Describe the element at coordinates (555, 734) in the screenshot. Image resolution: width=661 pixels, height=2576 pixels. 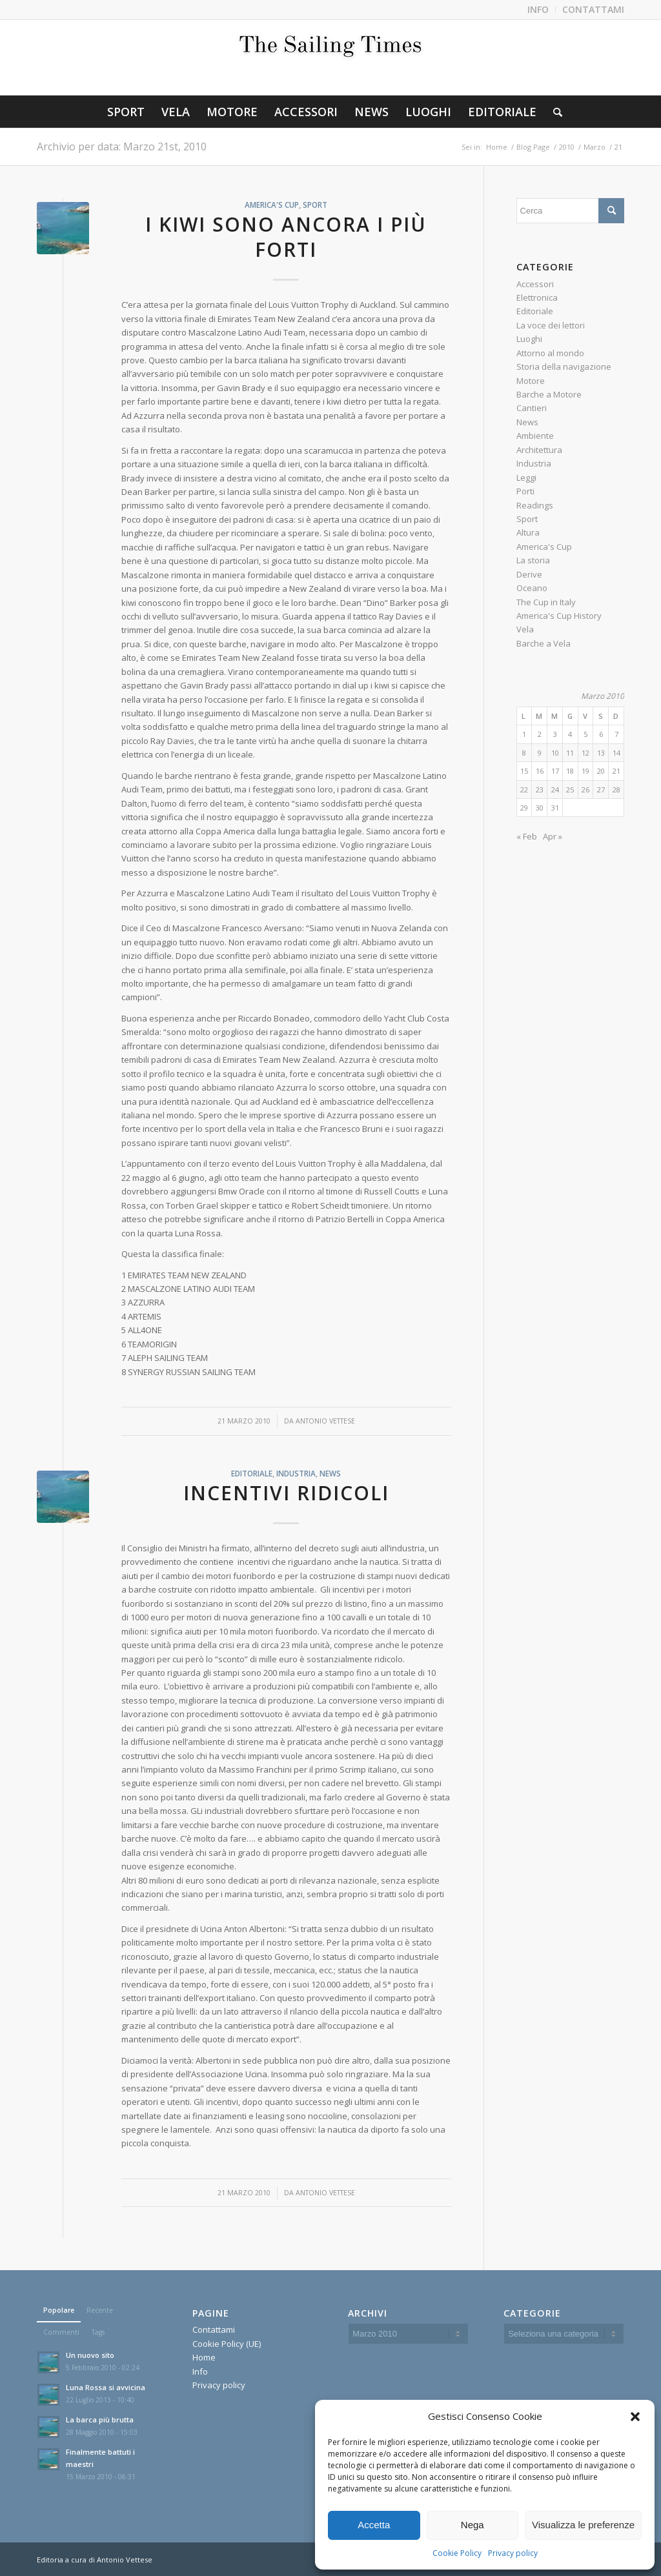
I see `3 [Articoli pubblicati in 3 March 2010]` at that location.